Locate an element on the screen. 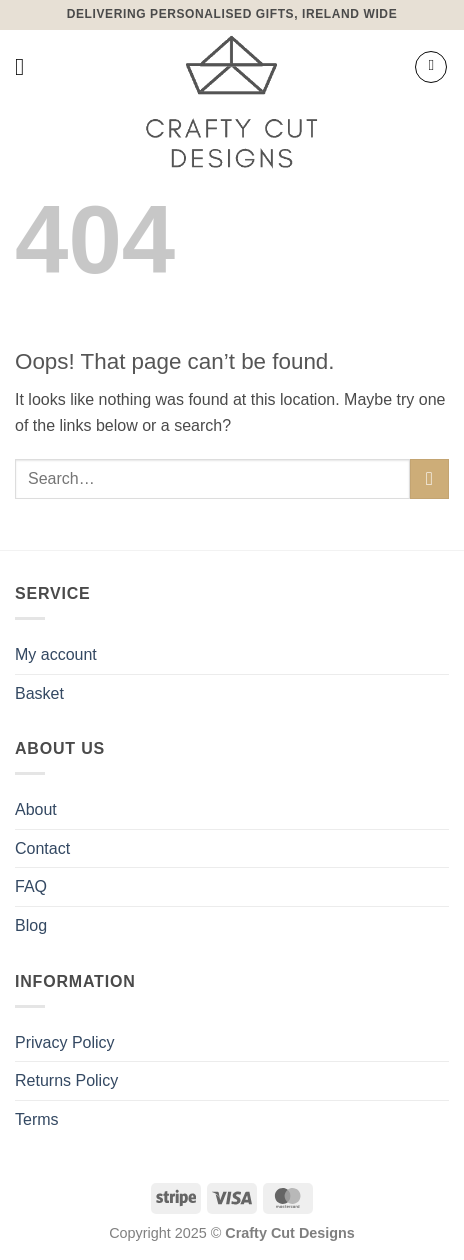 This screenshot has height=1260, width=464. FAQ is located at coordinates (31, 886).